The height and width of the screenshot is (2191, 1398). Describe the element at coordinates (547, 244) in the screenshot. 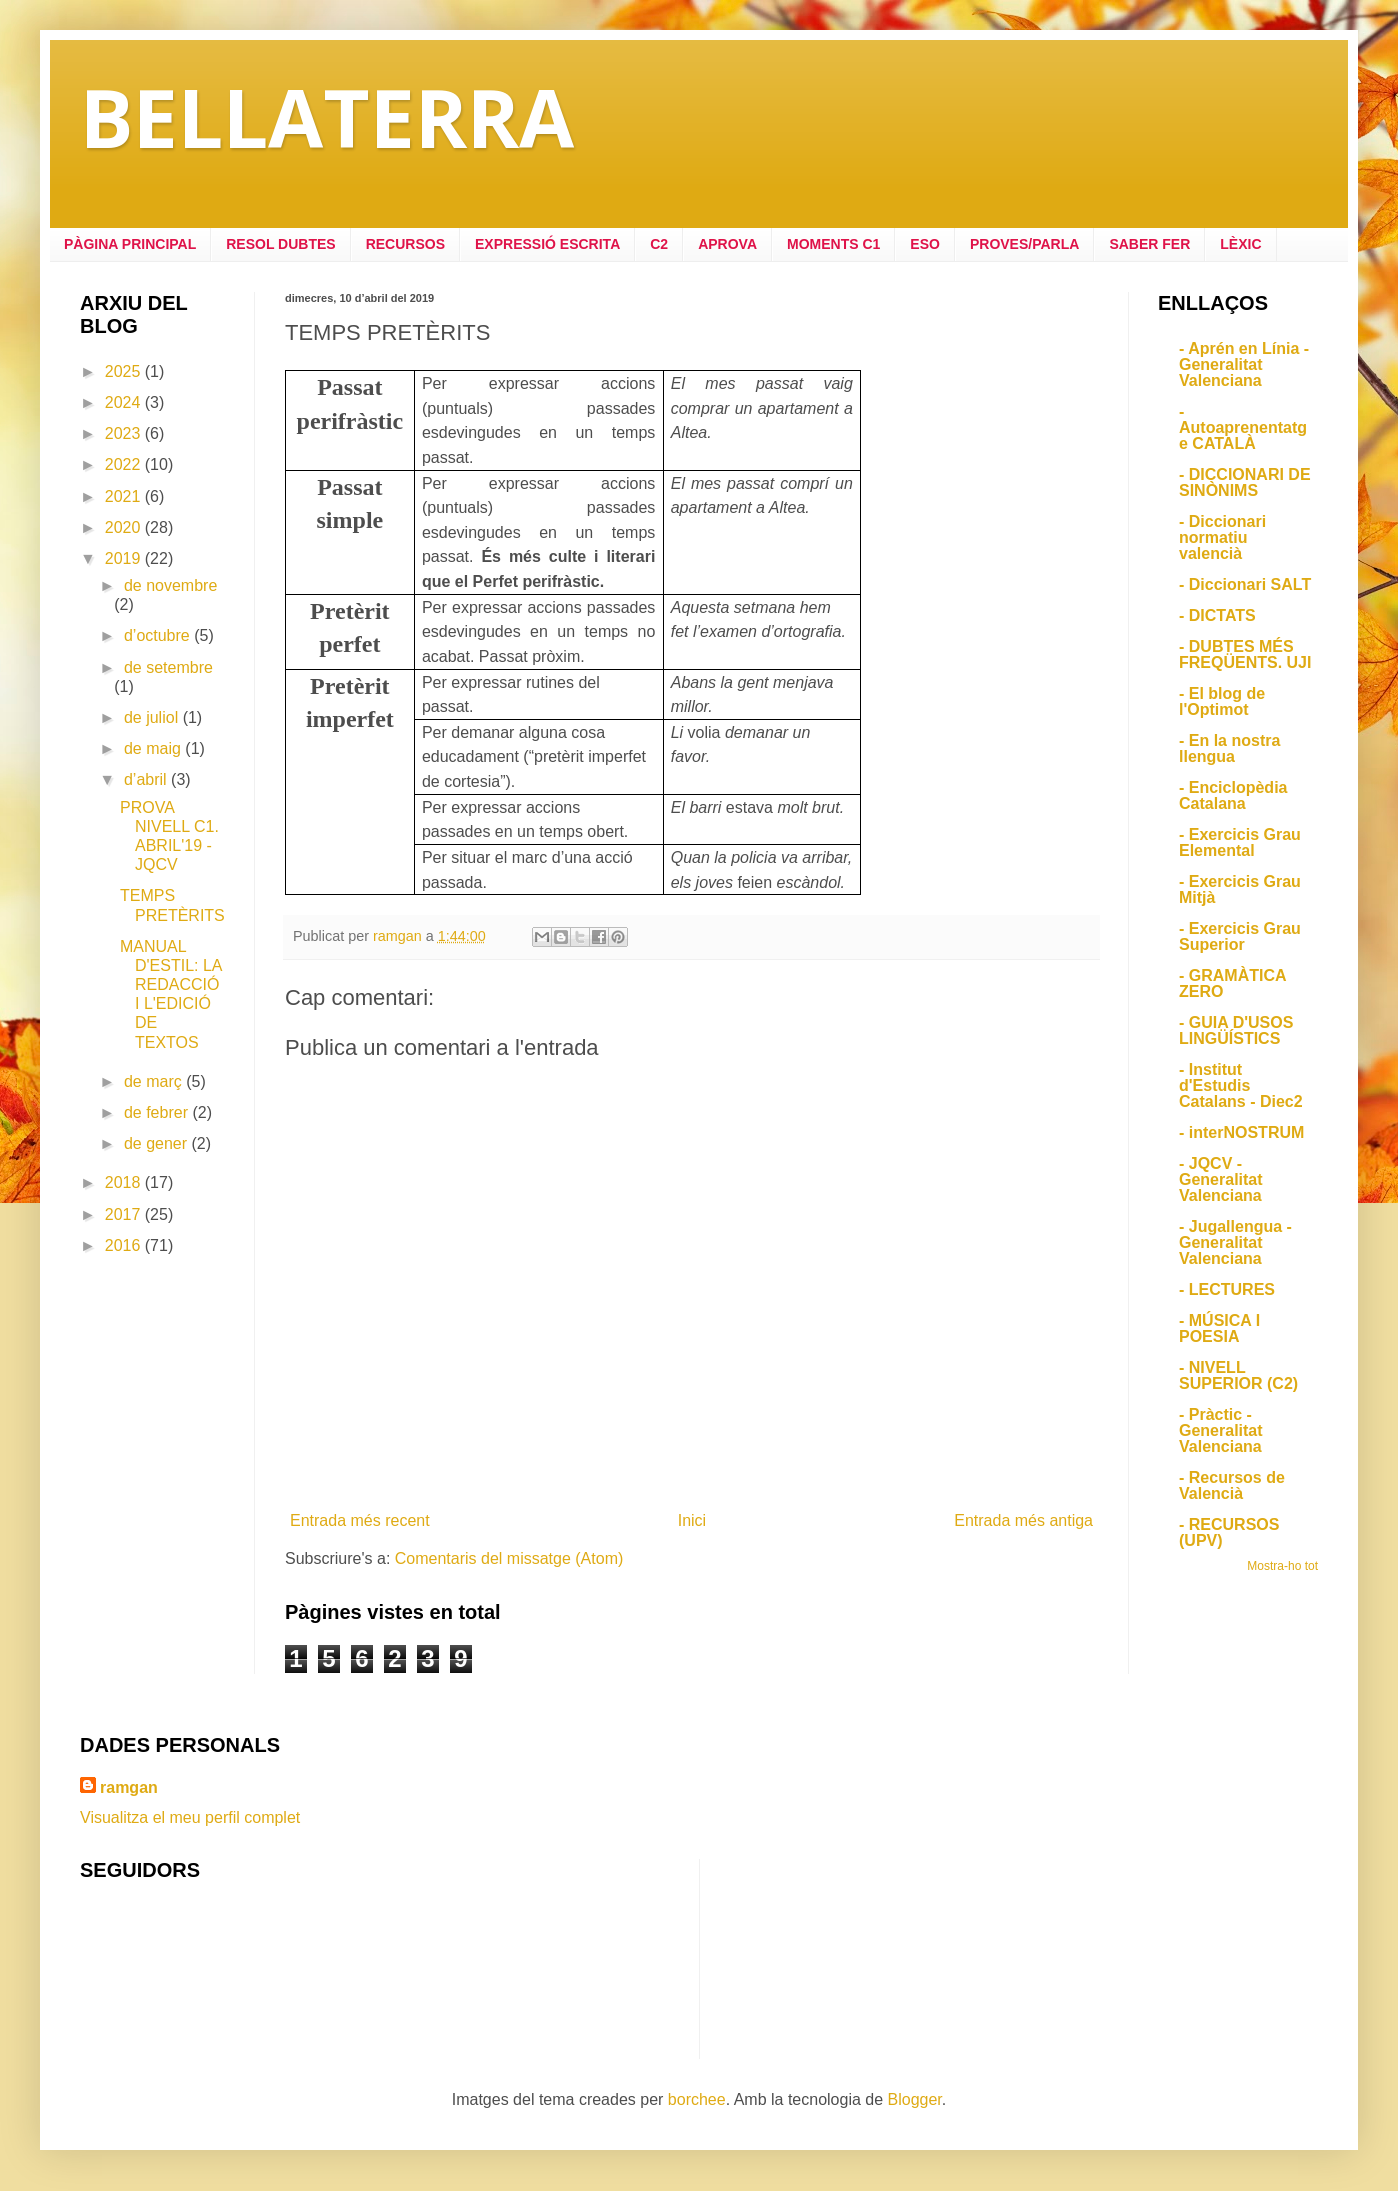

I see `EXPRESSIÓ ESCRITA` at that location.